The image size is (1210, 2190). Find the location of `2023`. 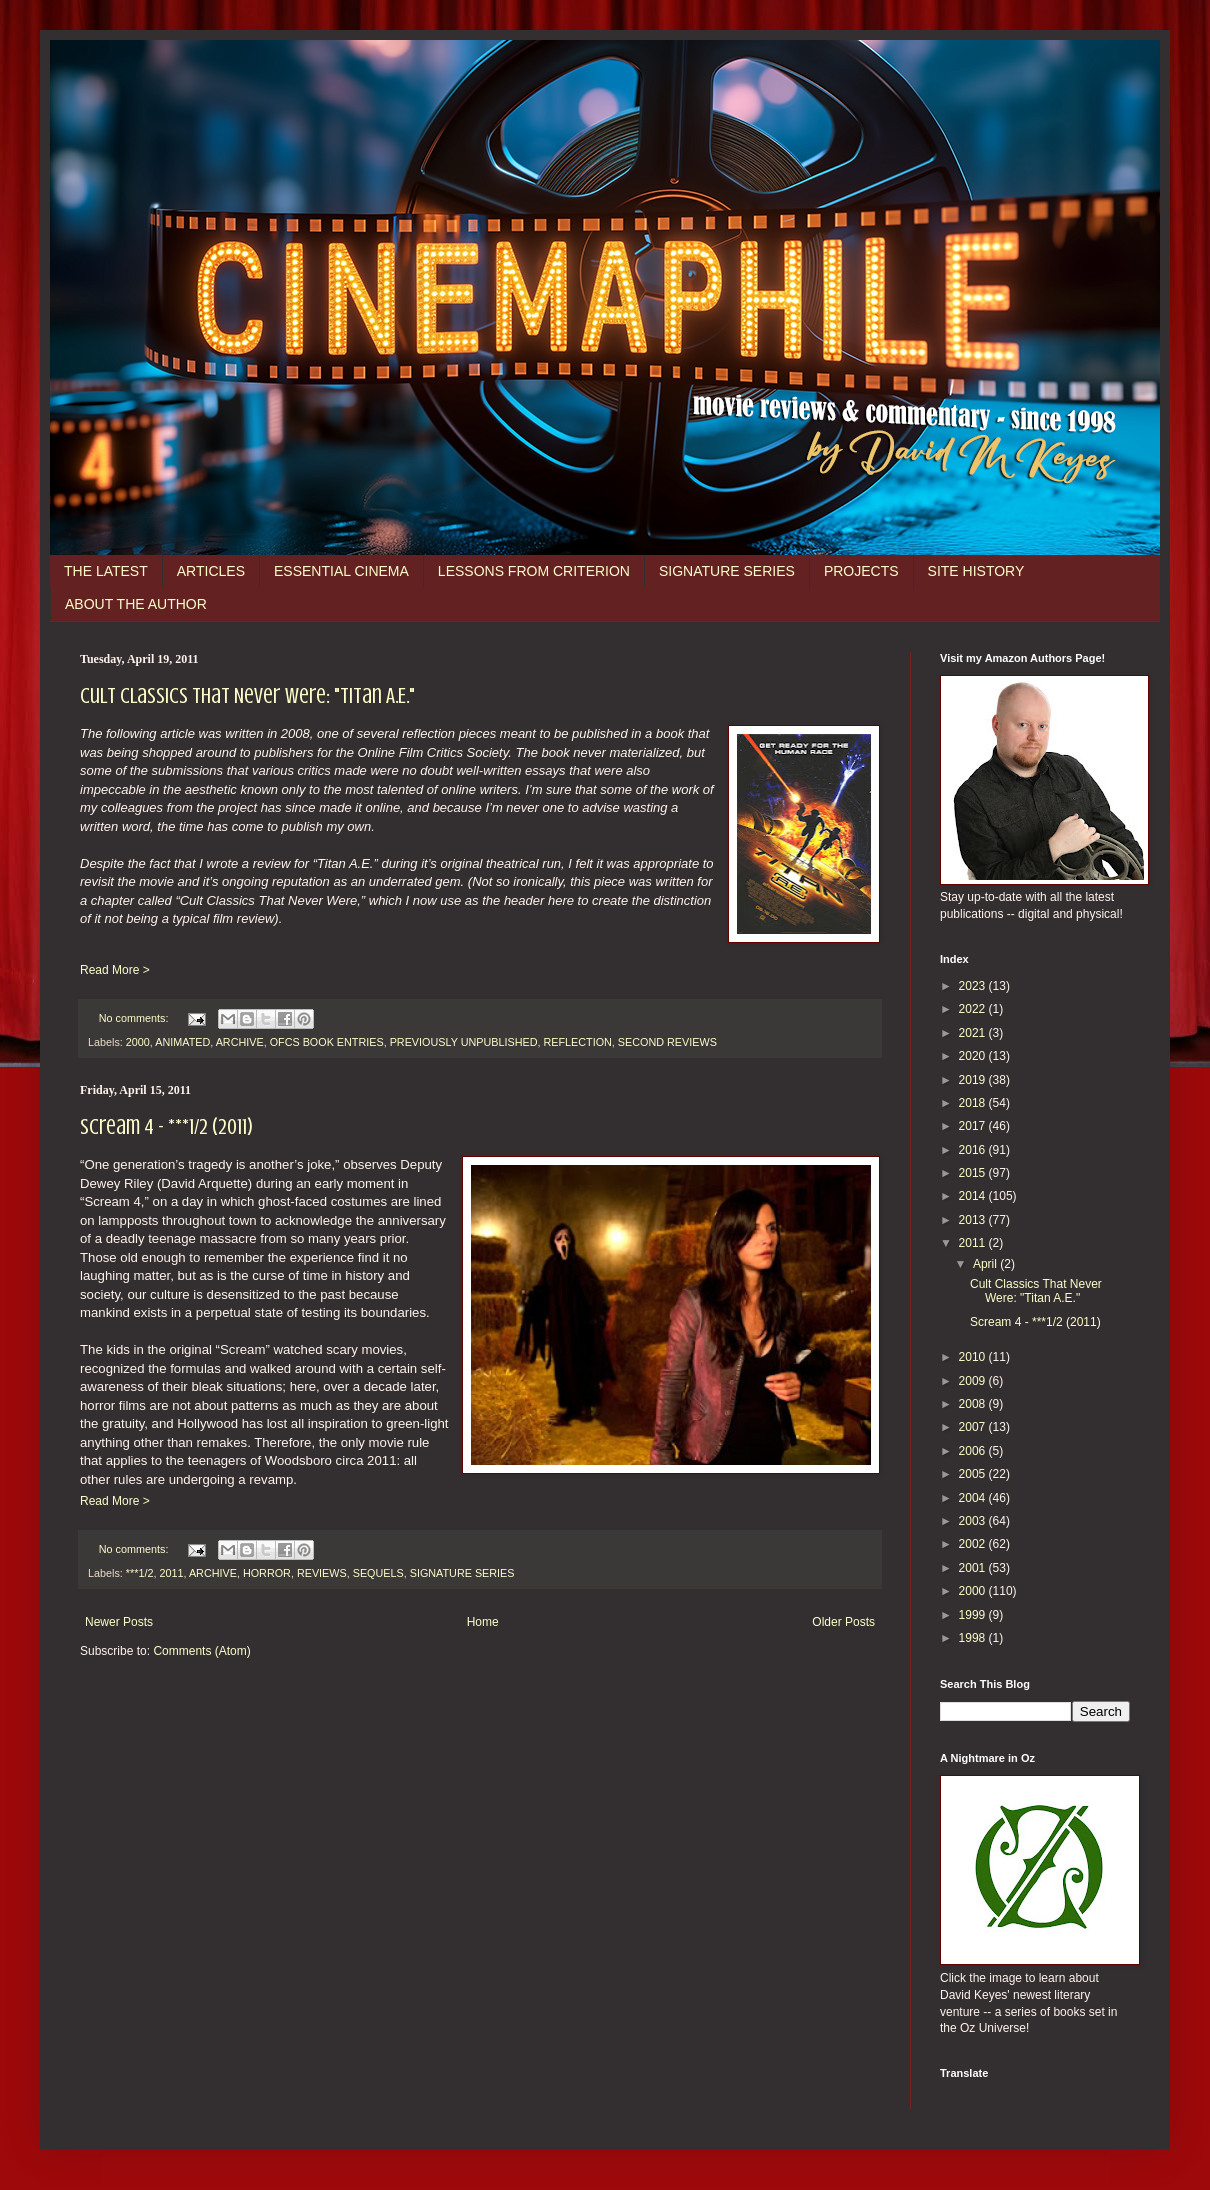

2023 is located at coordinates (974, 986).